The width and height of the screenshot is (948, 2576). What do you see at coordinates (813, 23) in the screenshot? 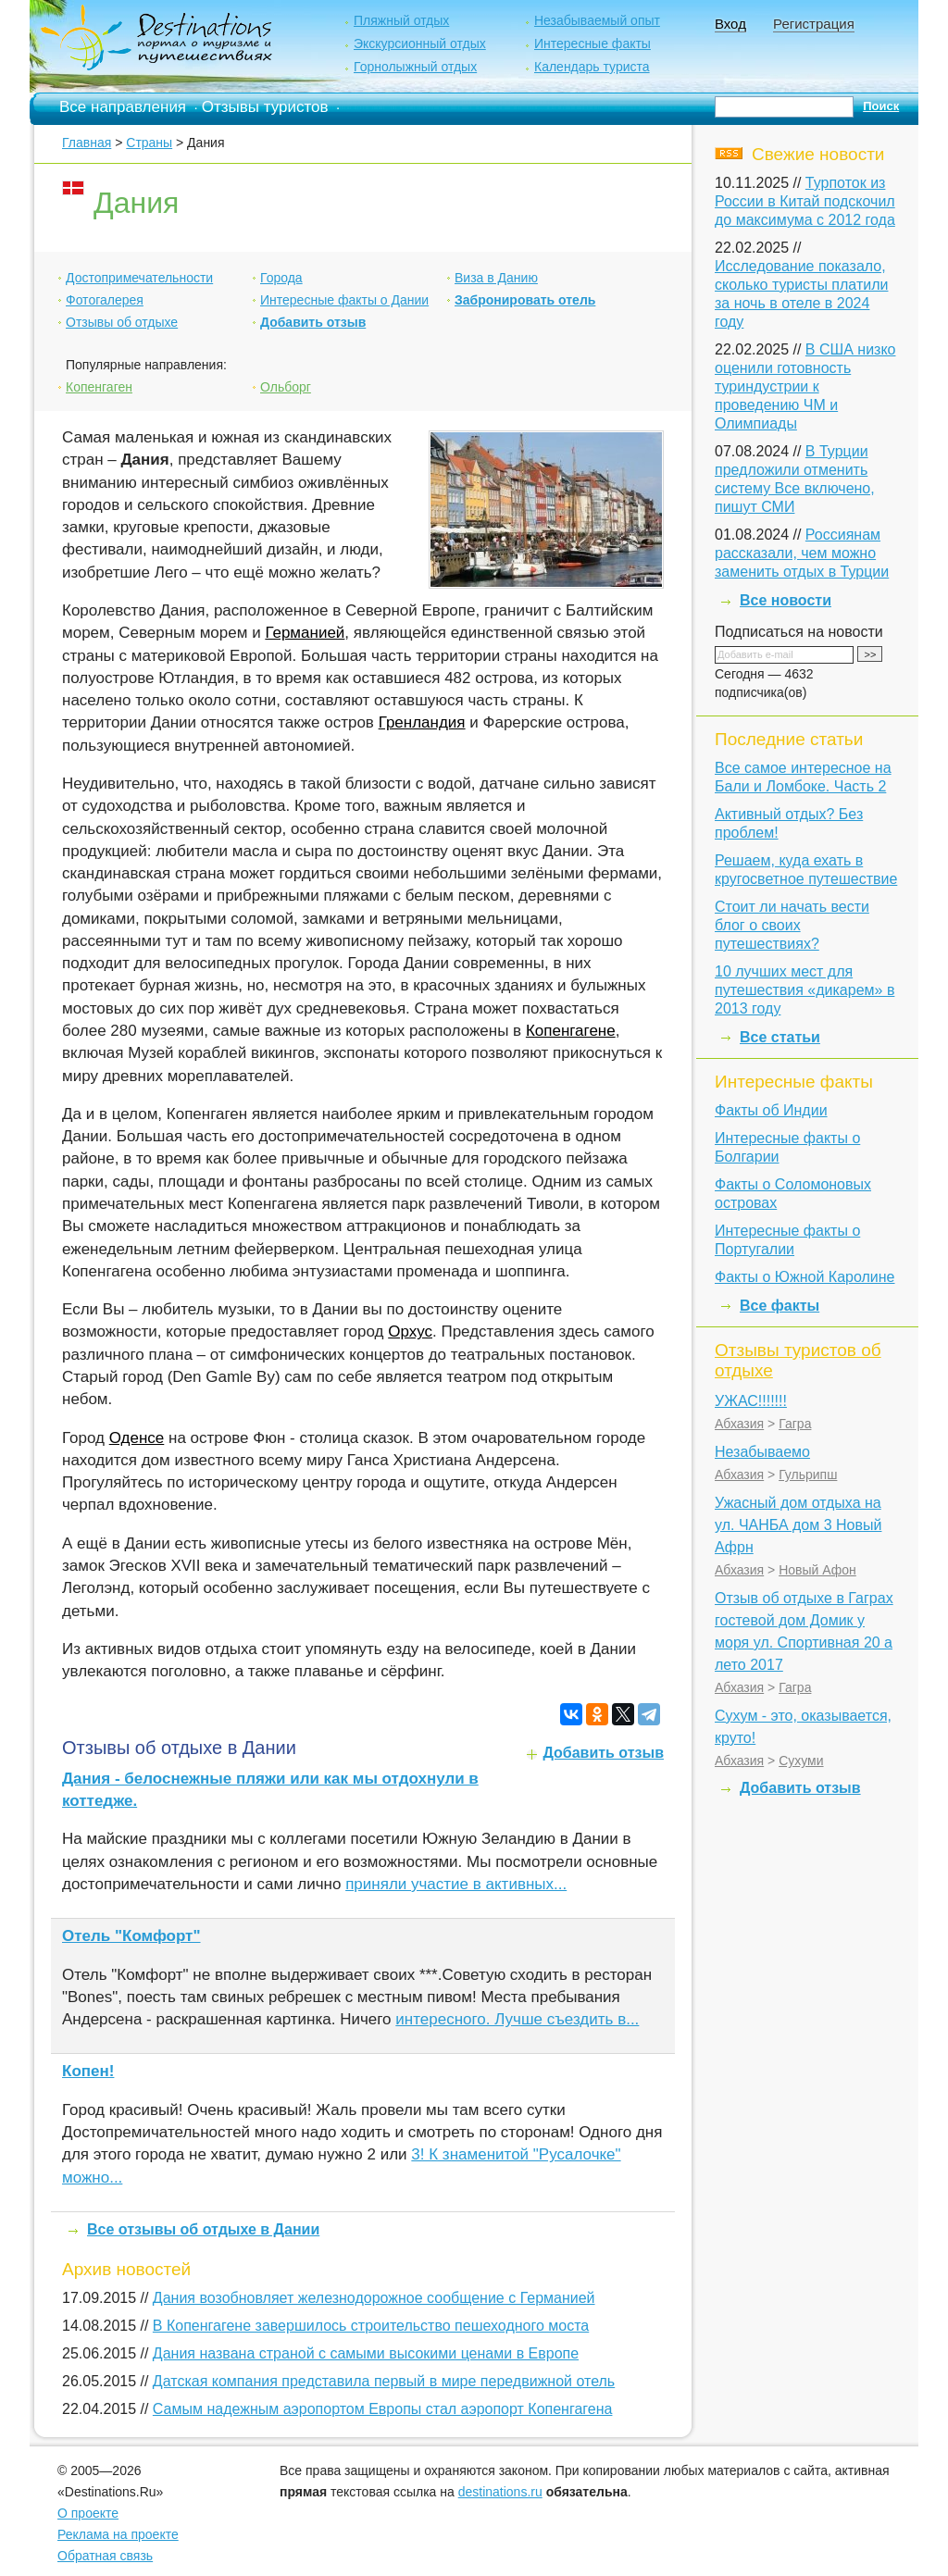
I see `Регистрация` at bounding box center [813, 23].